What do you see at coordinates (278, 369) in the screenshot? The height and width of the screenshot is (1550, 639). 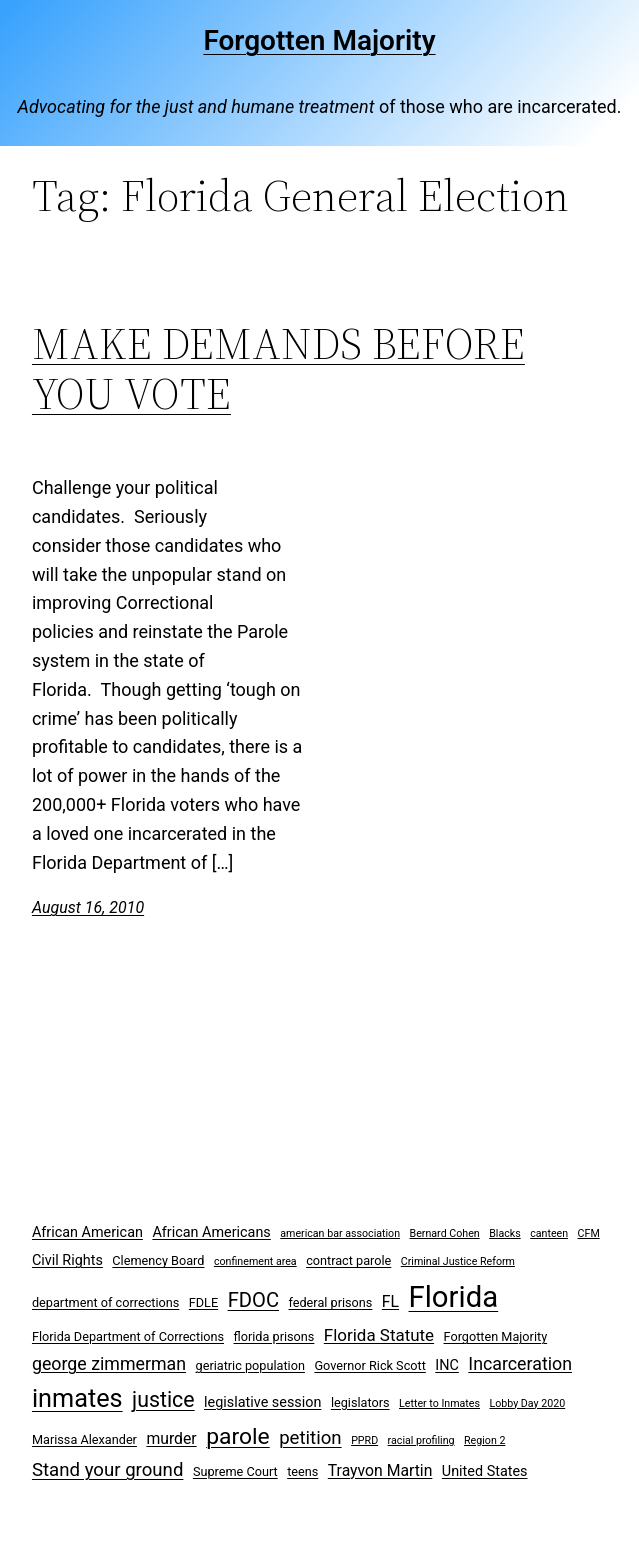 I see `MAKE DEMANDS BEFORE YOU VOTE` at bounding box center [278, 369].